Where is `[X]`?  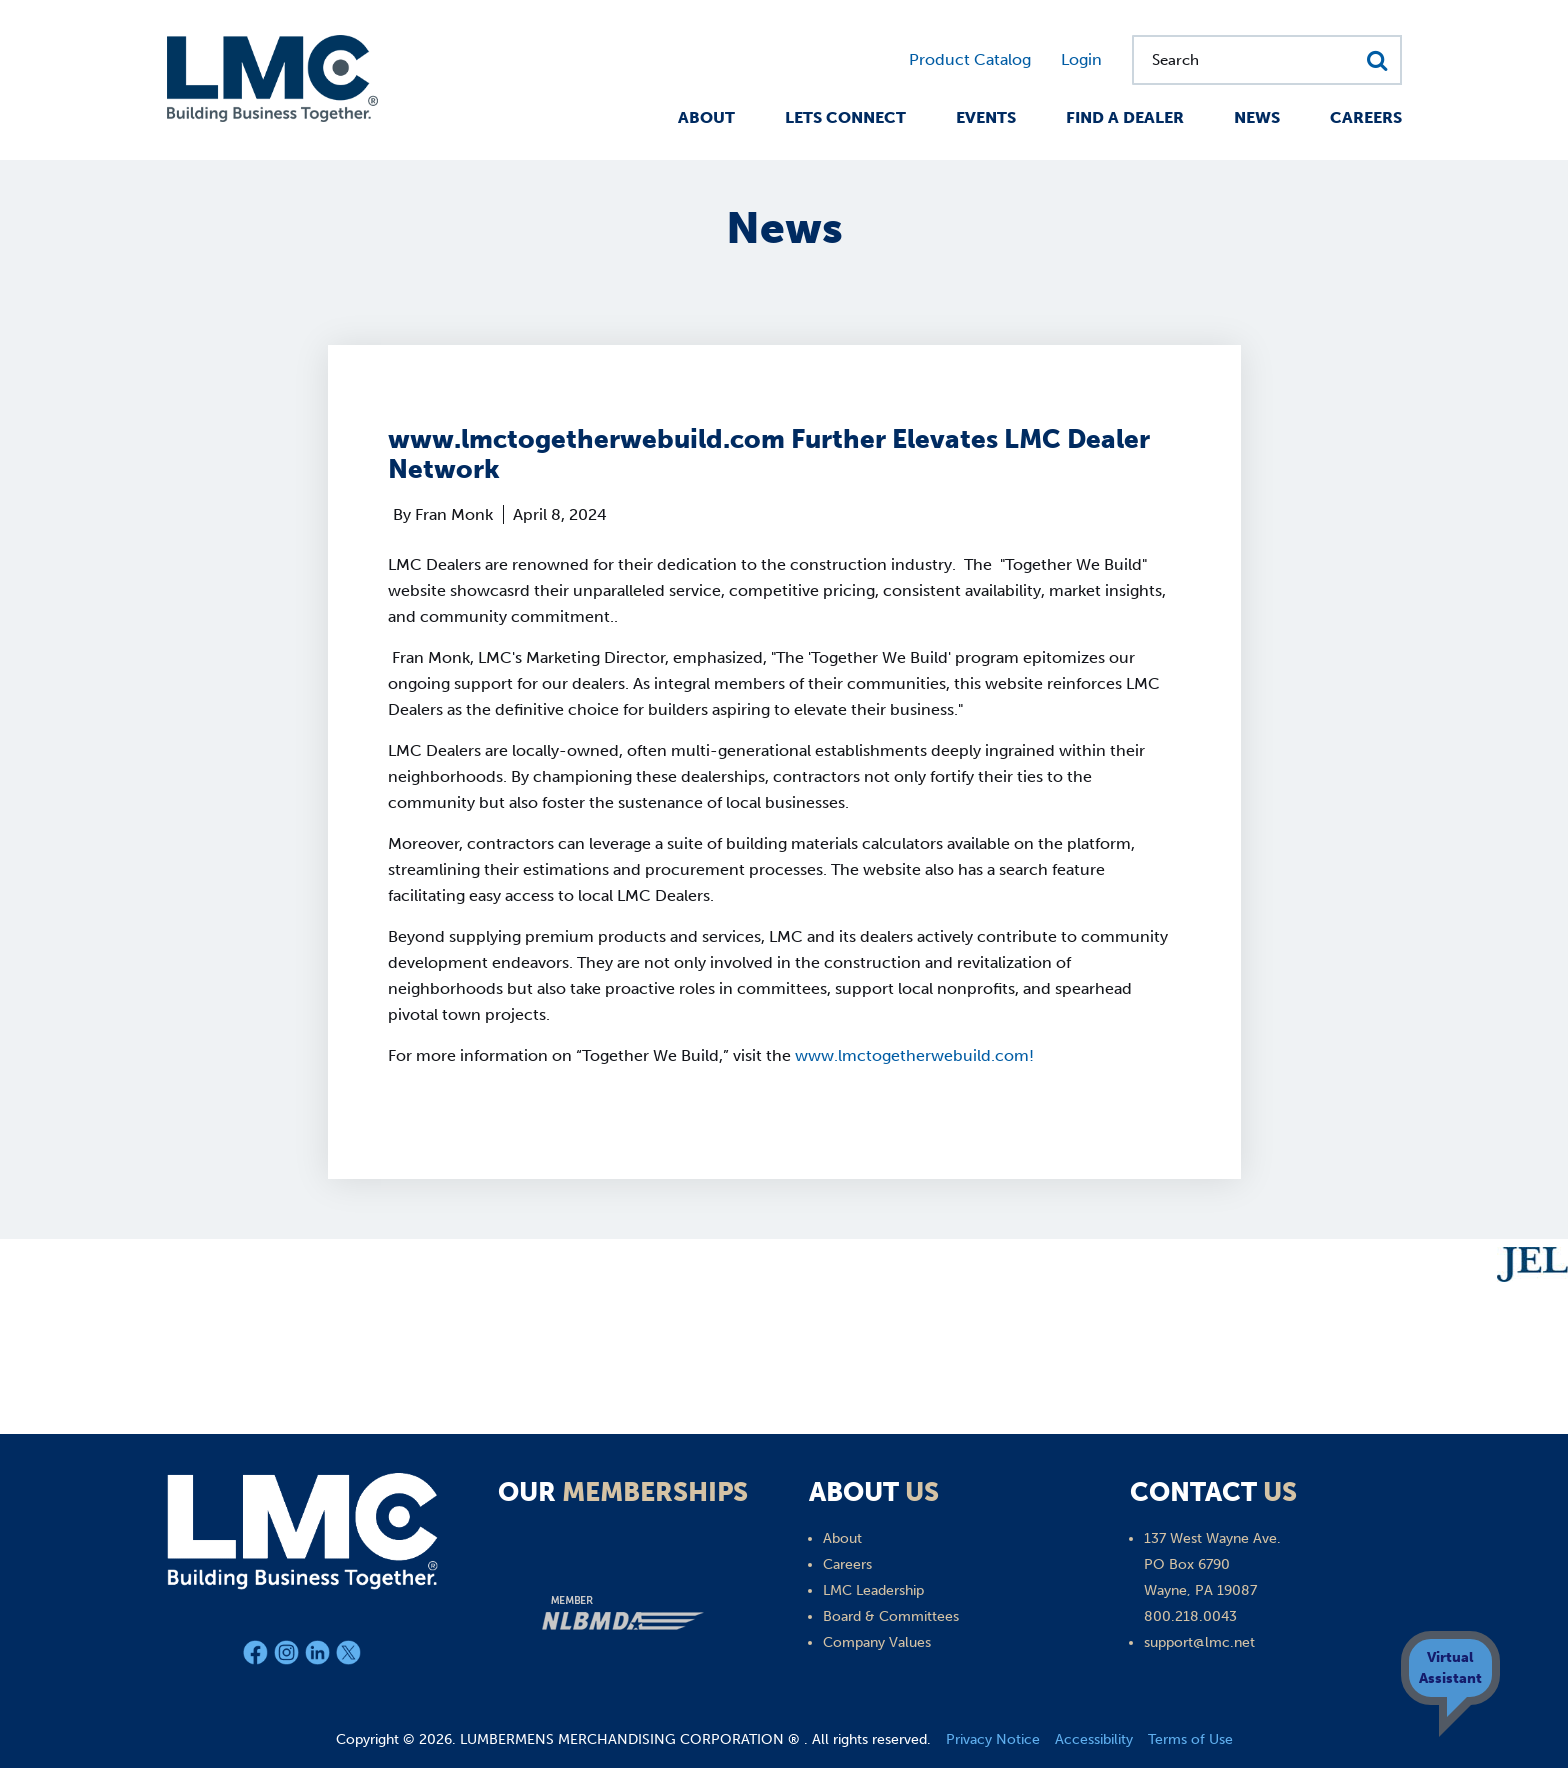 [X] is located at coordinates (348, 1656).